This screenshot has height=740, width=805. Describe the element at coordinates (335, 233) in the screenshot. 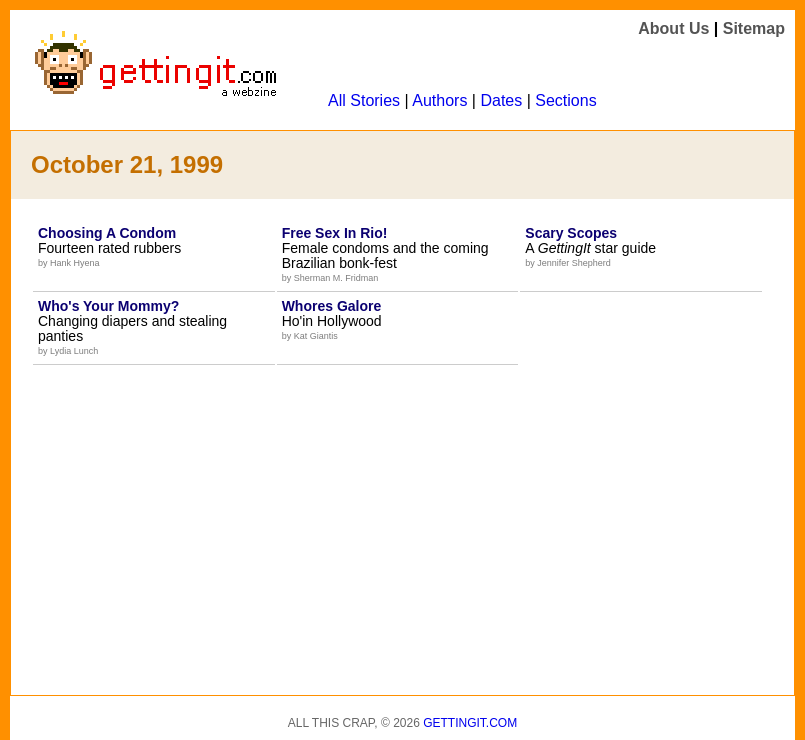

I see `Free Sex In Rio!` at that location.